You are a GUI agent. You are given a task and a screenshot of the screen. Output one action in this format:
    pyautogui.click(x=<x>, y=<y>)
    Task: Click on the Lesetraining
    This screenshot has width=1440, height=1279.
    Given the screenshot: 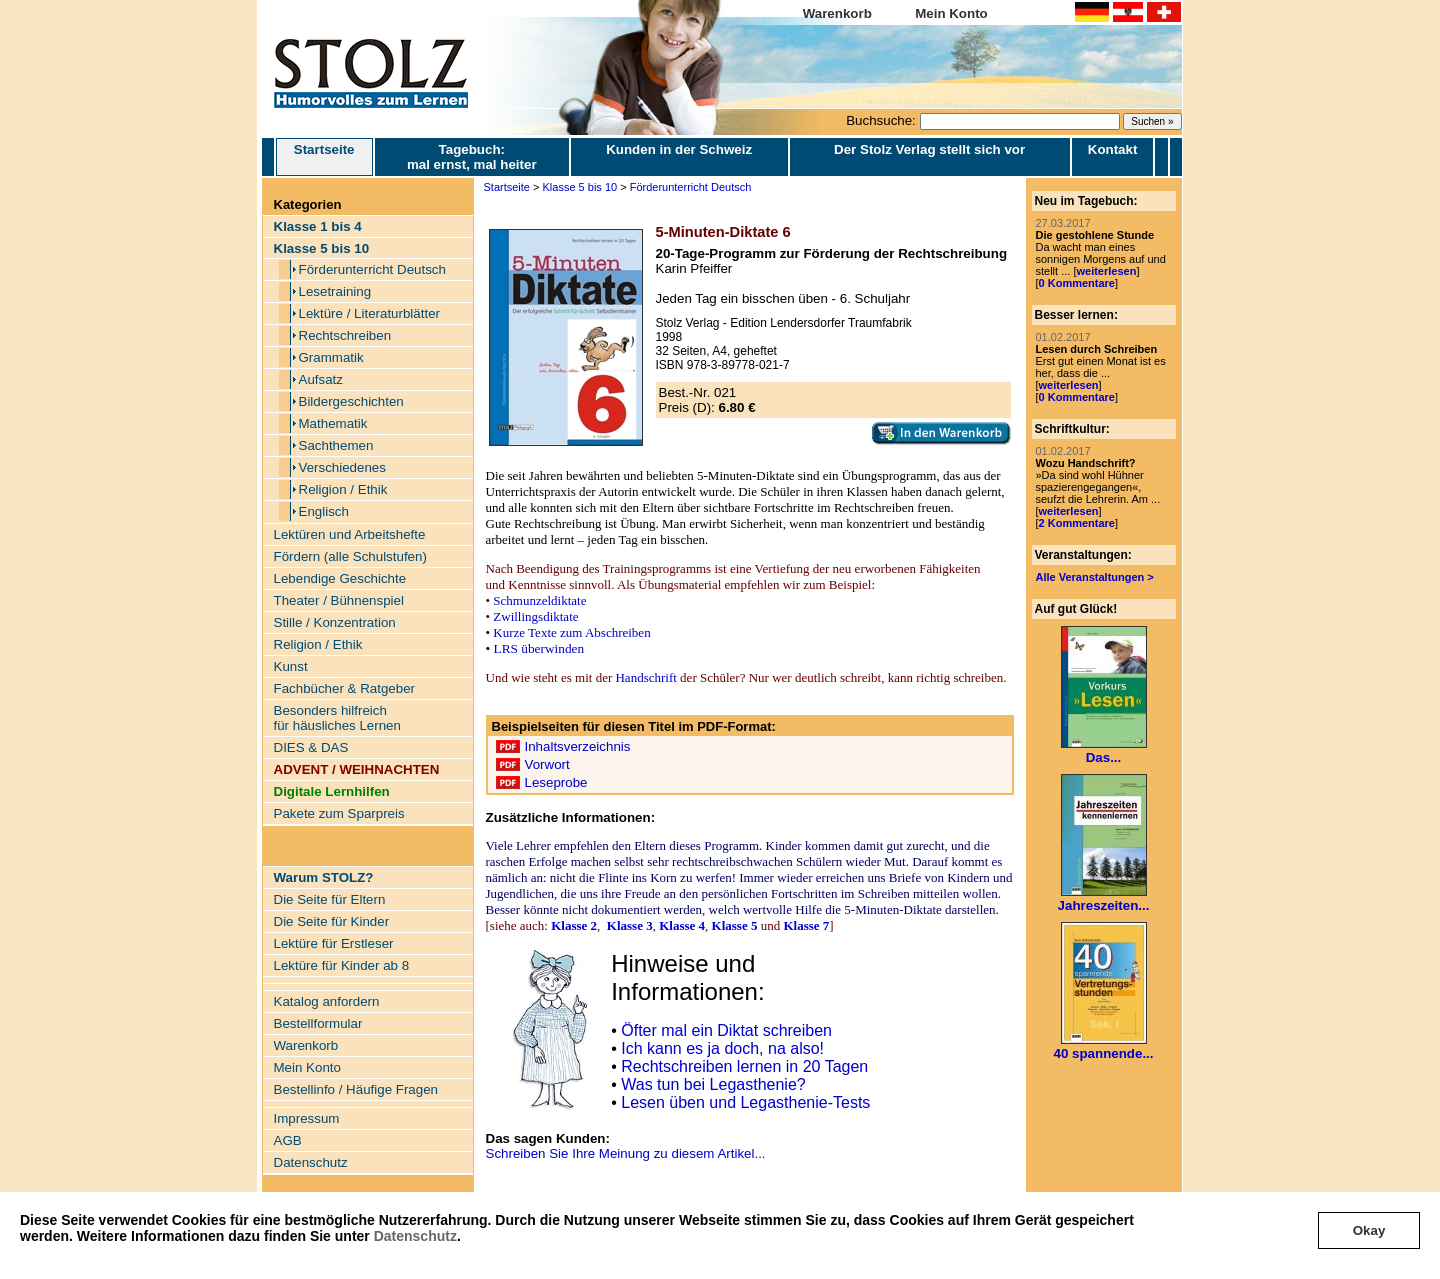 What is the action you would take?
    pyautogui.click(x=335, y=291)
    